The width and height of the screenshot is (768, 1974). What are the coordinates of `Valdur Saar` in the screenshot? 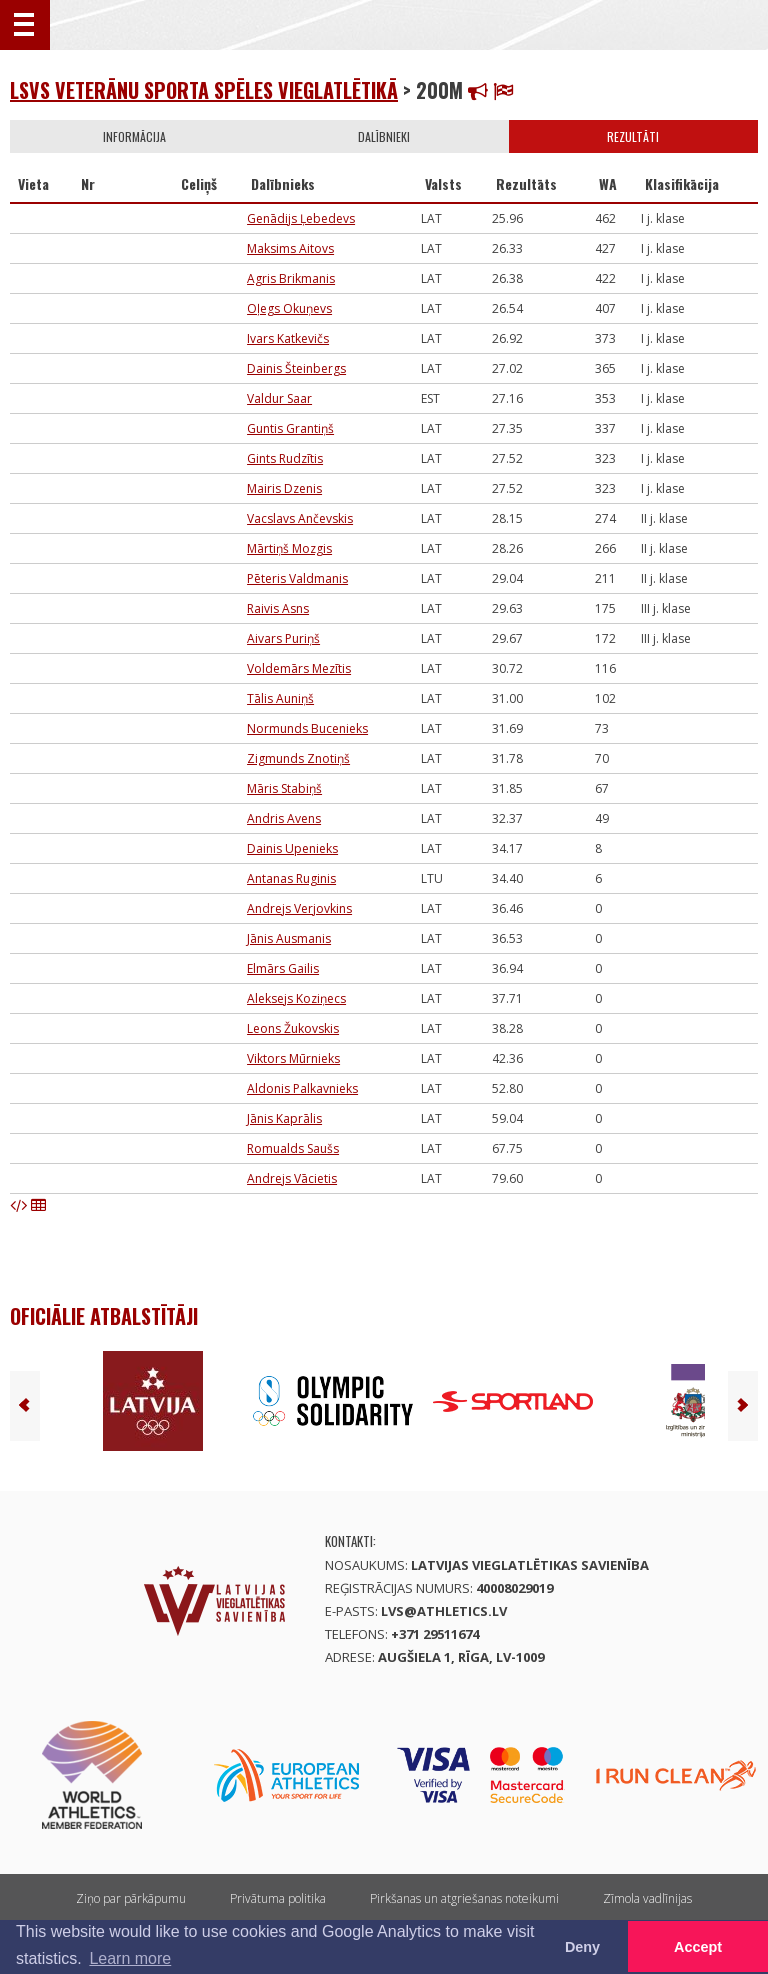 It's located at (279, 398).